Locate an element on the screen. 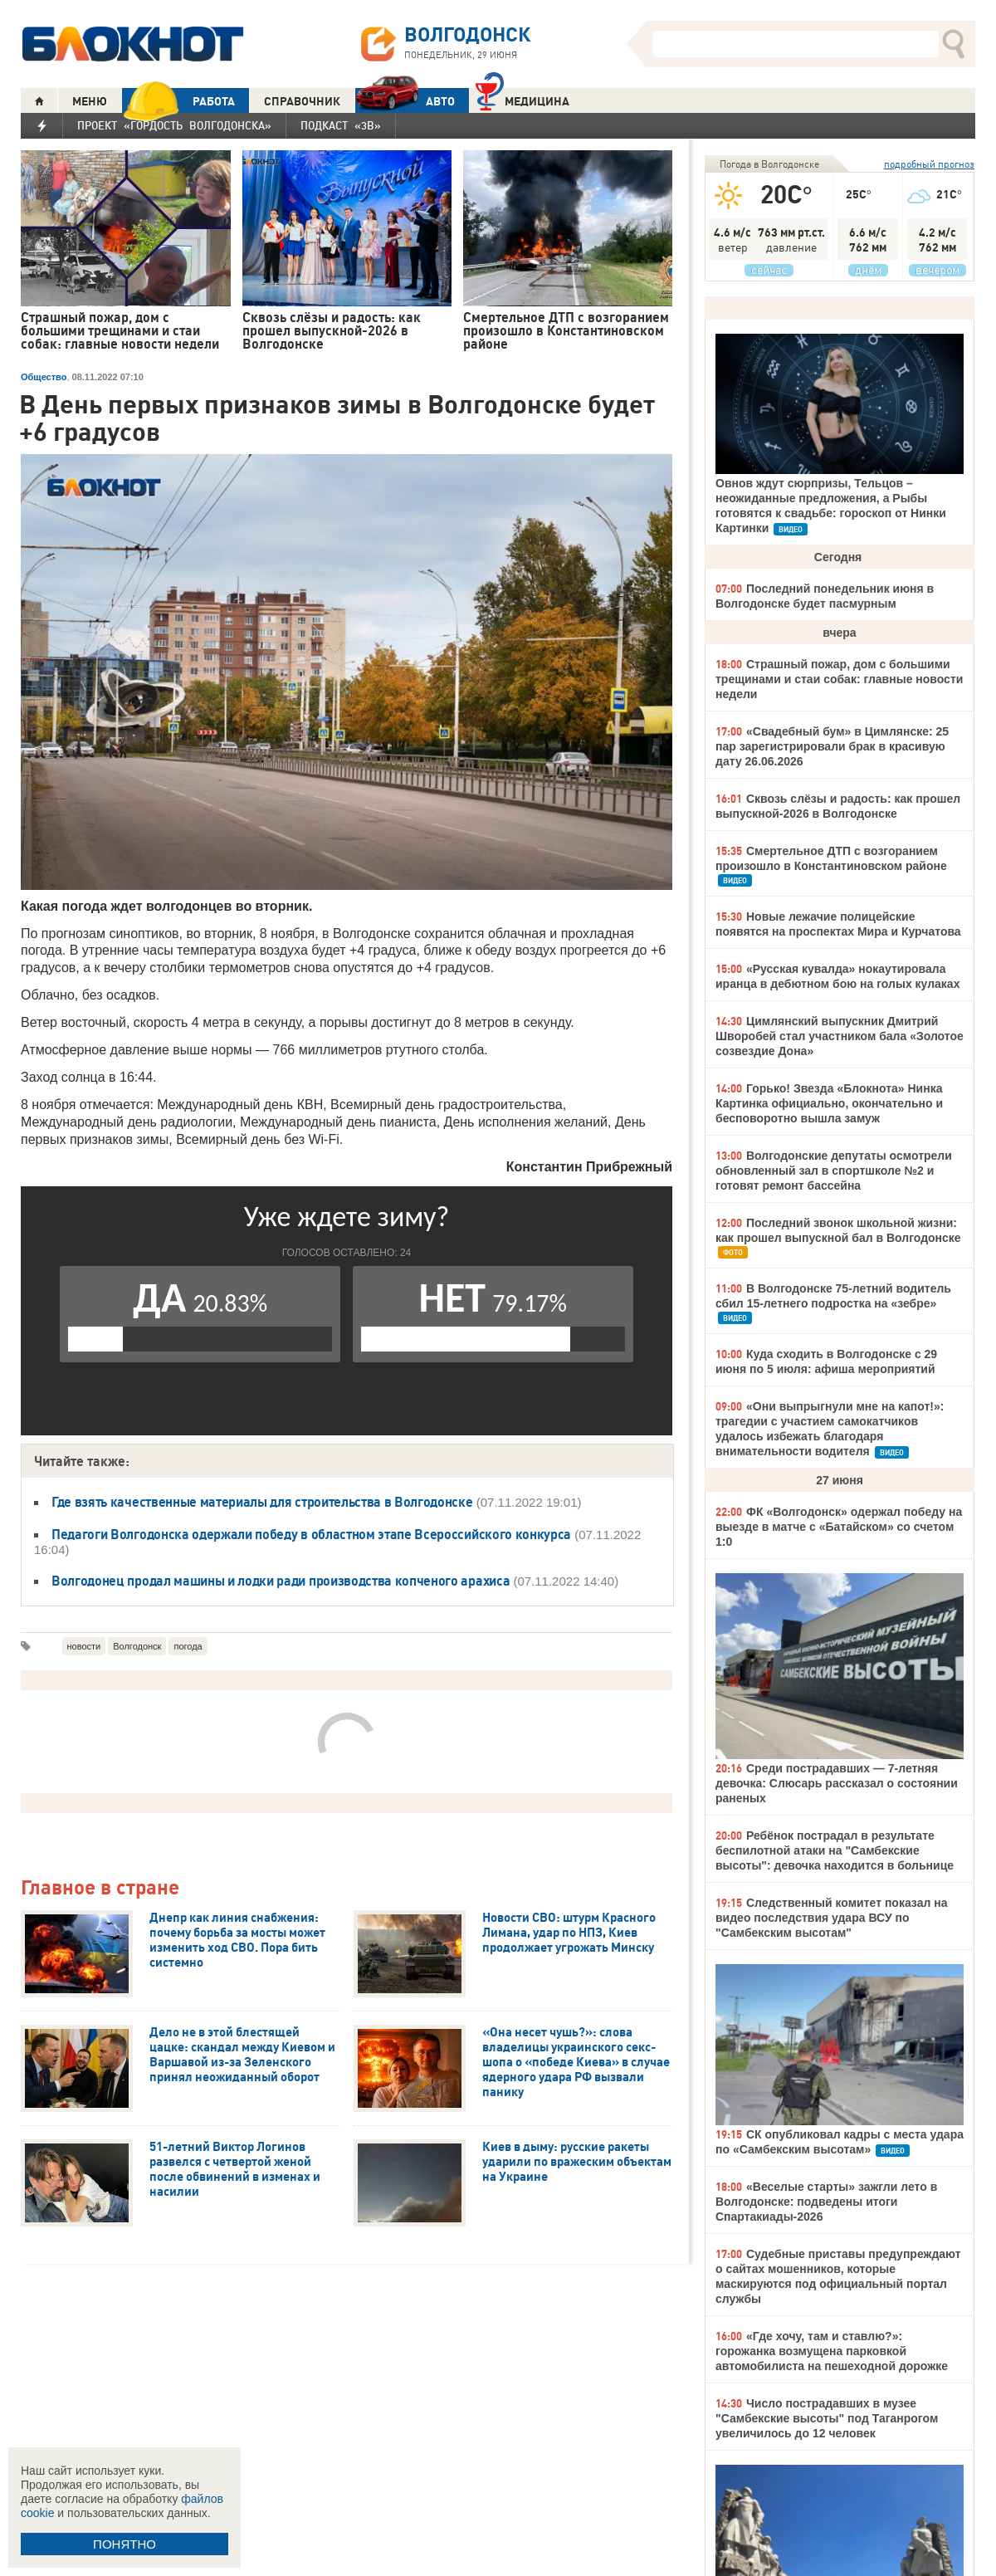 This screenshot has width=996, height=2576. новости is located at coordinates (84, 1646).